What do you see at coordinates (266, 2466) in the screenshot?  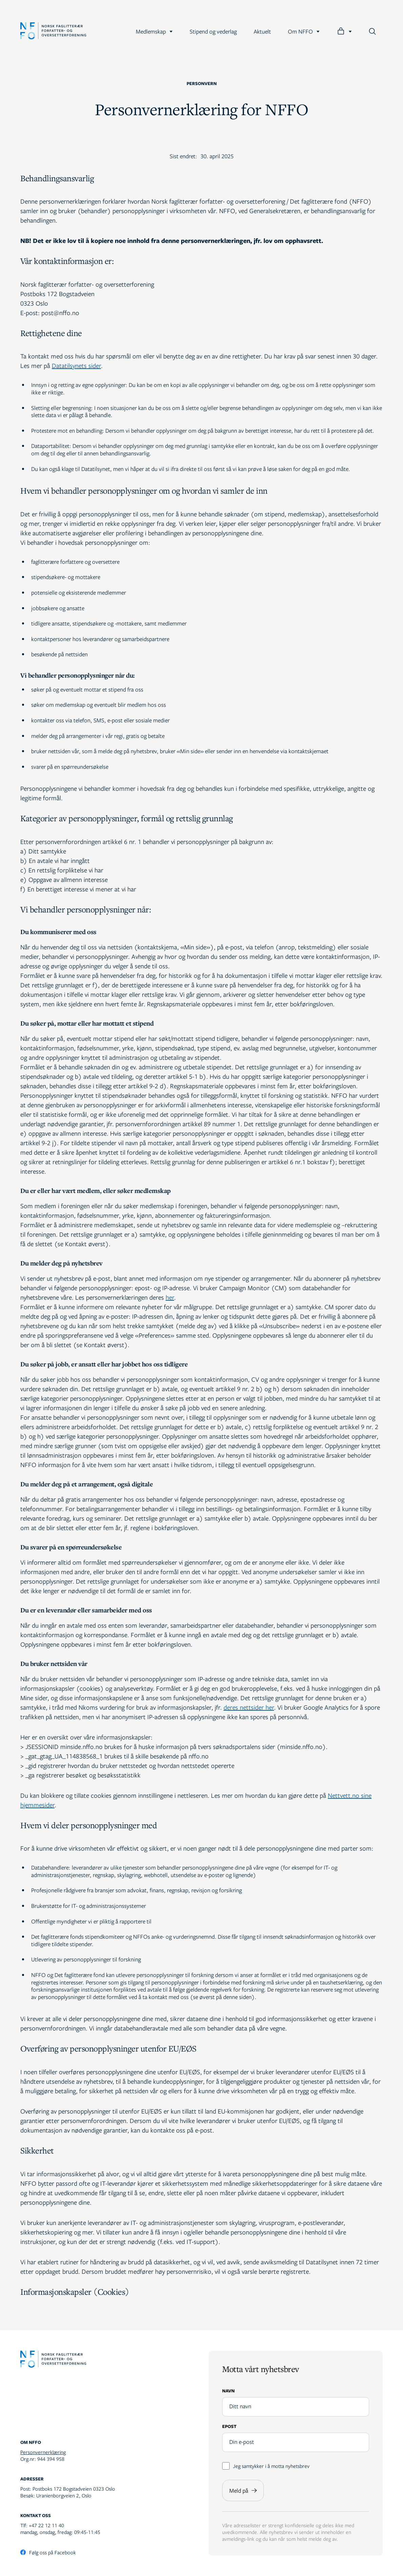 I see `Jeg samtykker i å motta nyhetsbrev` at bounding box center [266, 2466].